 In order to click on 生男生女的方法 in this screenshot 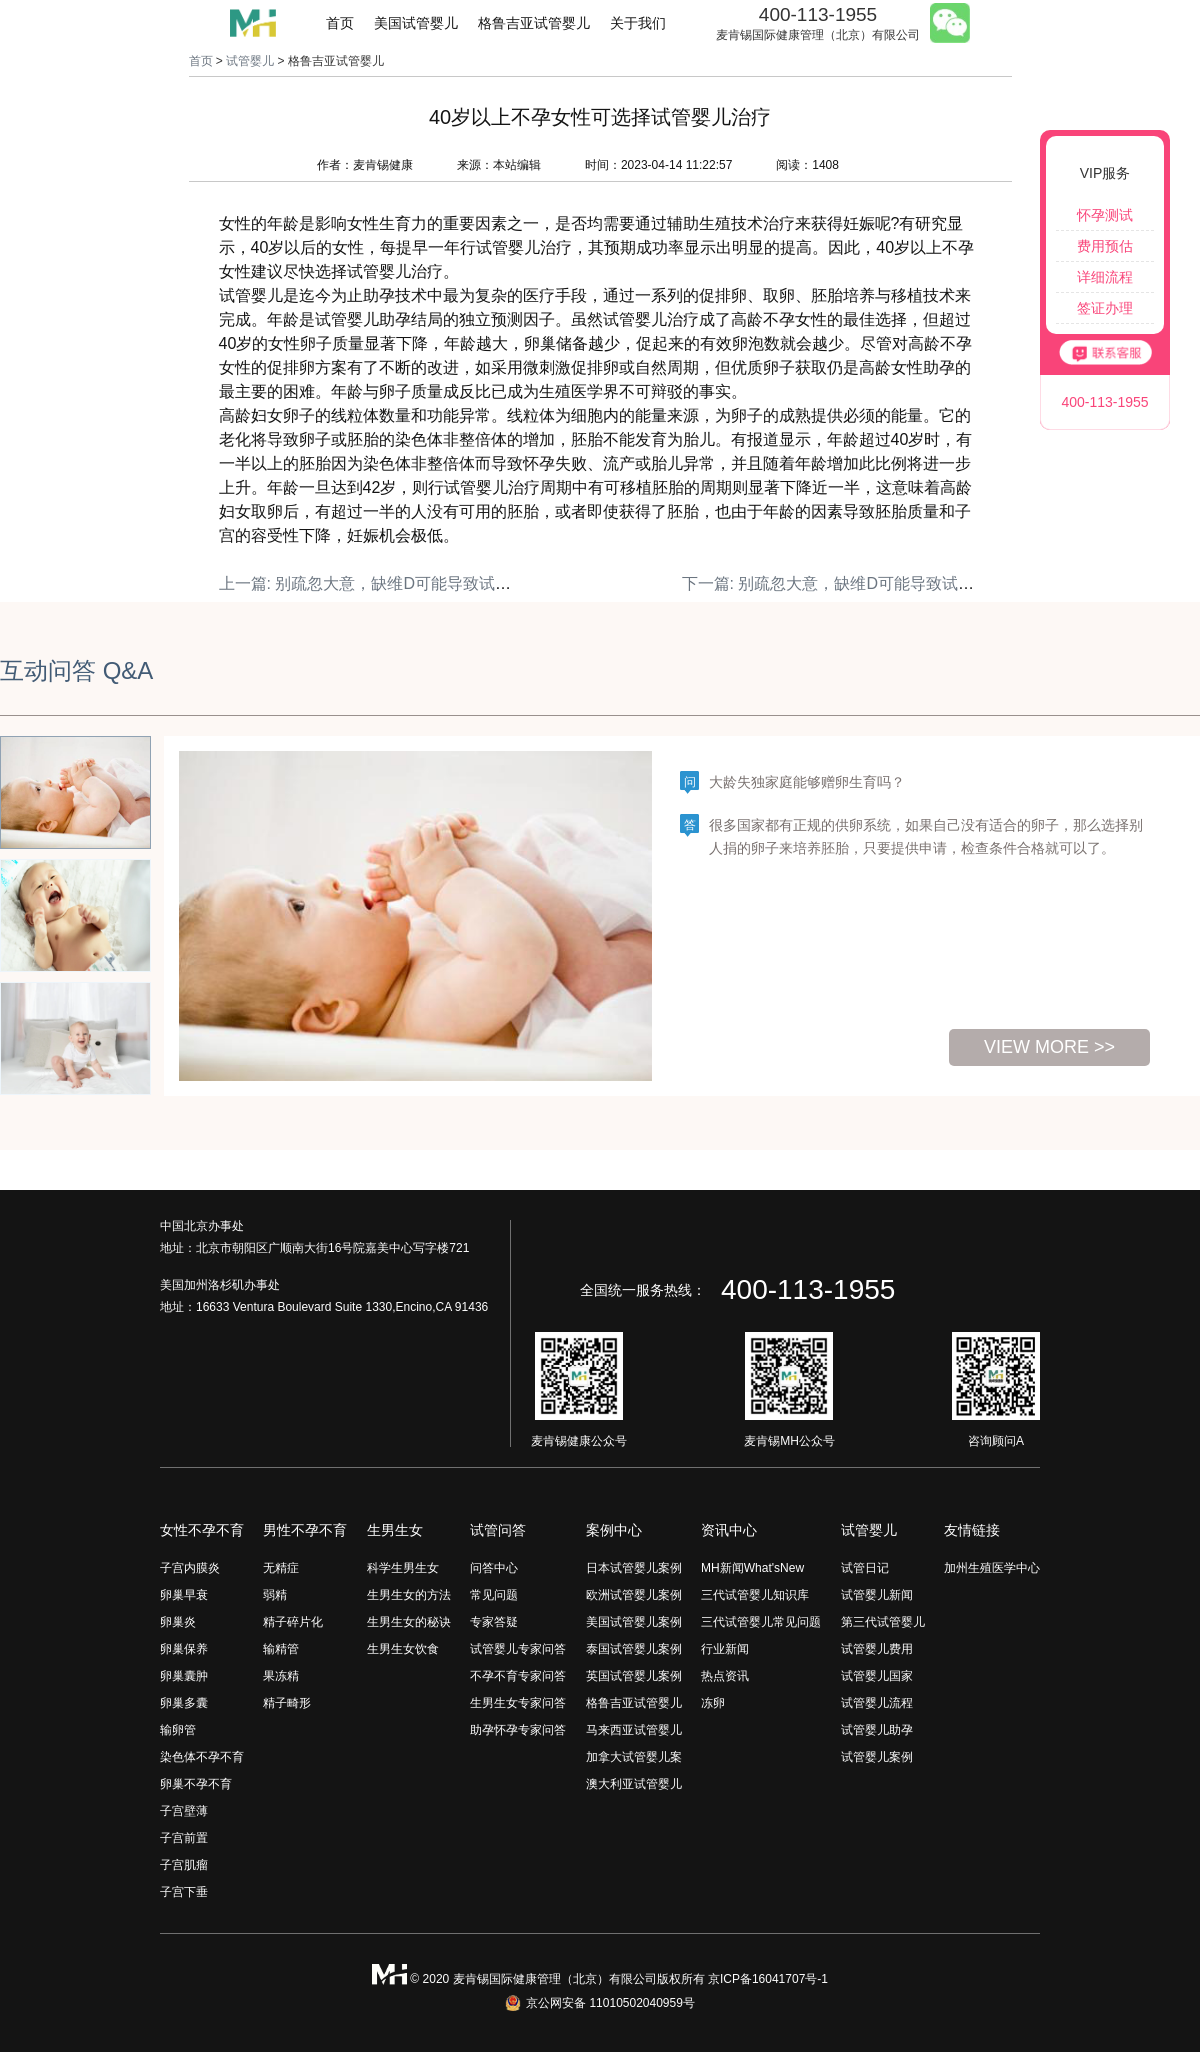, I will do `click(409, 1595)`.